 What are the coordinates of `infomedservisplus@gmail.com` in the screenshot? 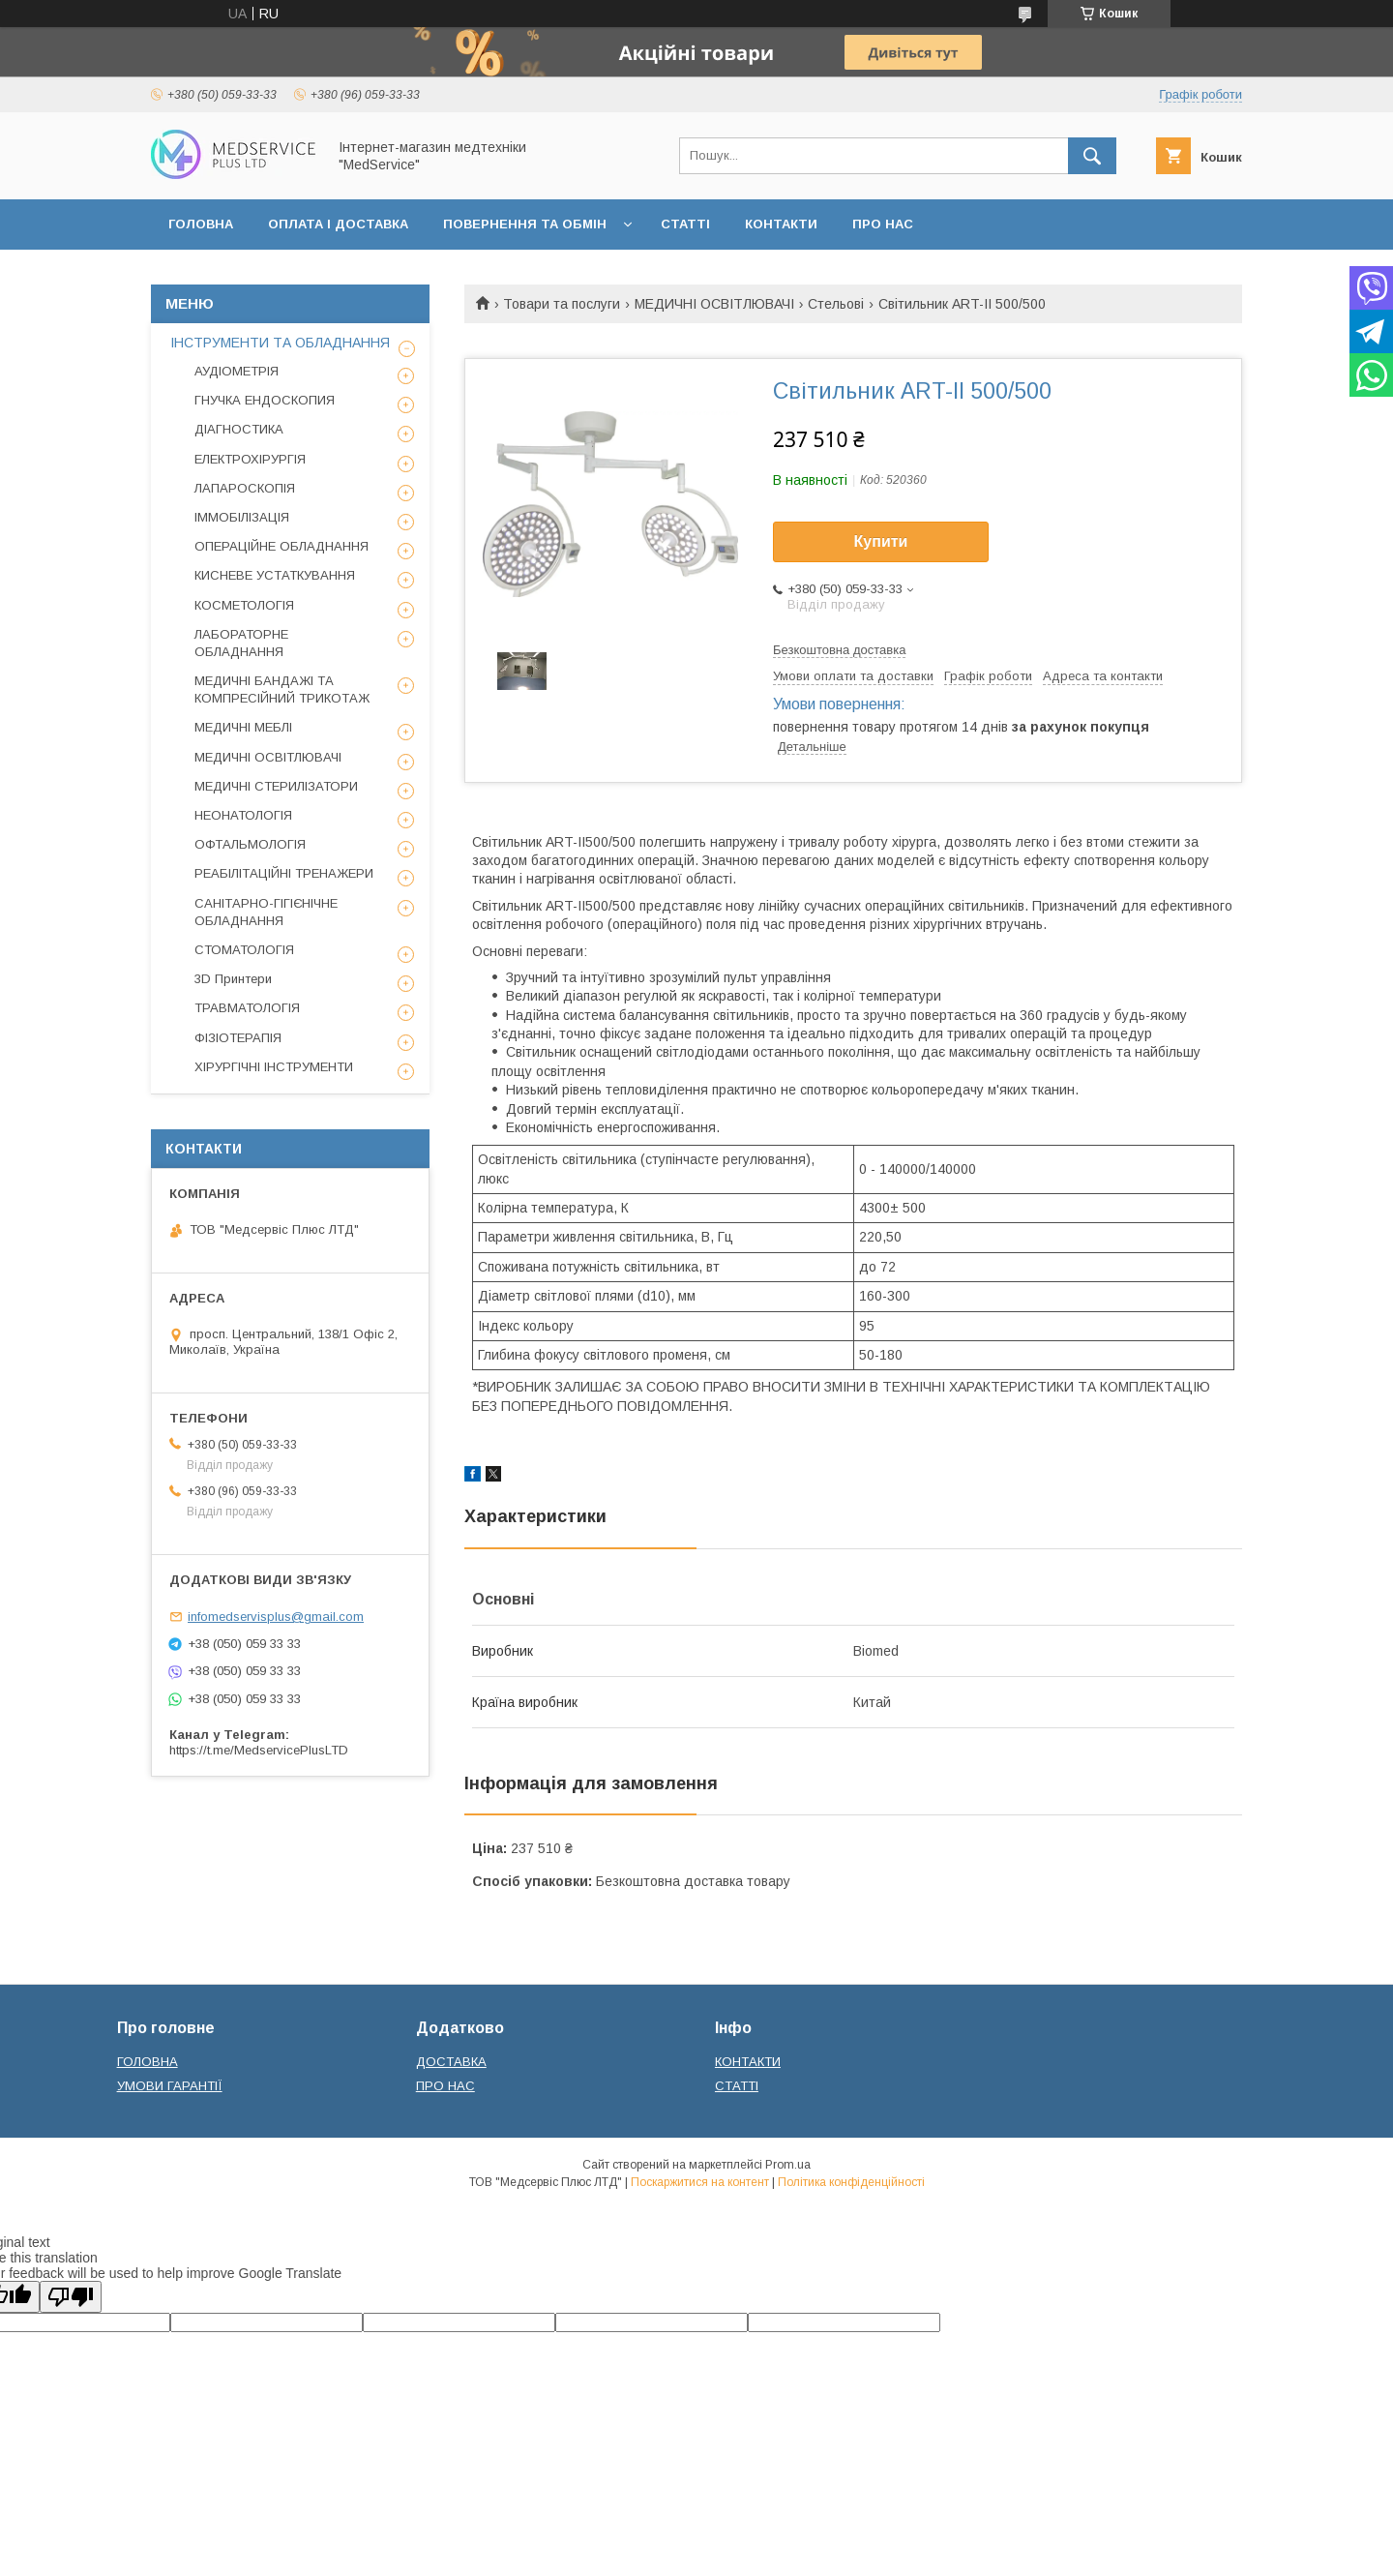 It's located at (276, 1616).